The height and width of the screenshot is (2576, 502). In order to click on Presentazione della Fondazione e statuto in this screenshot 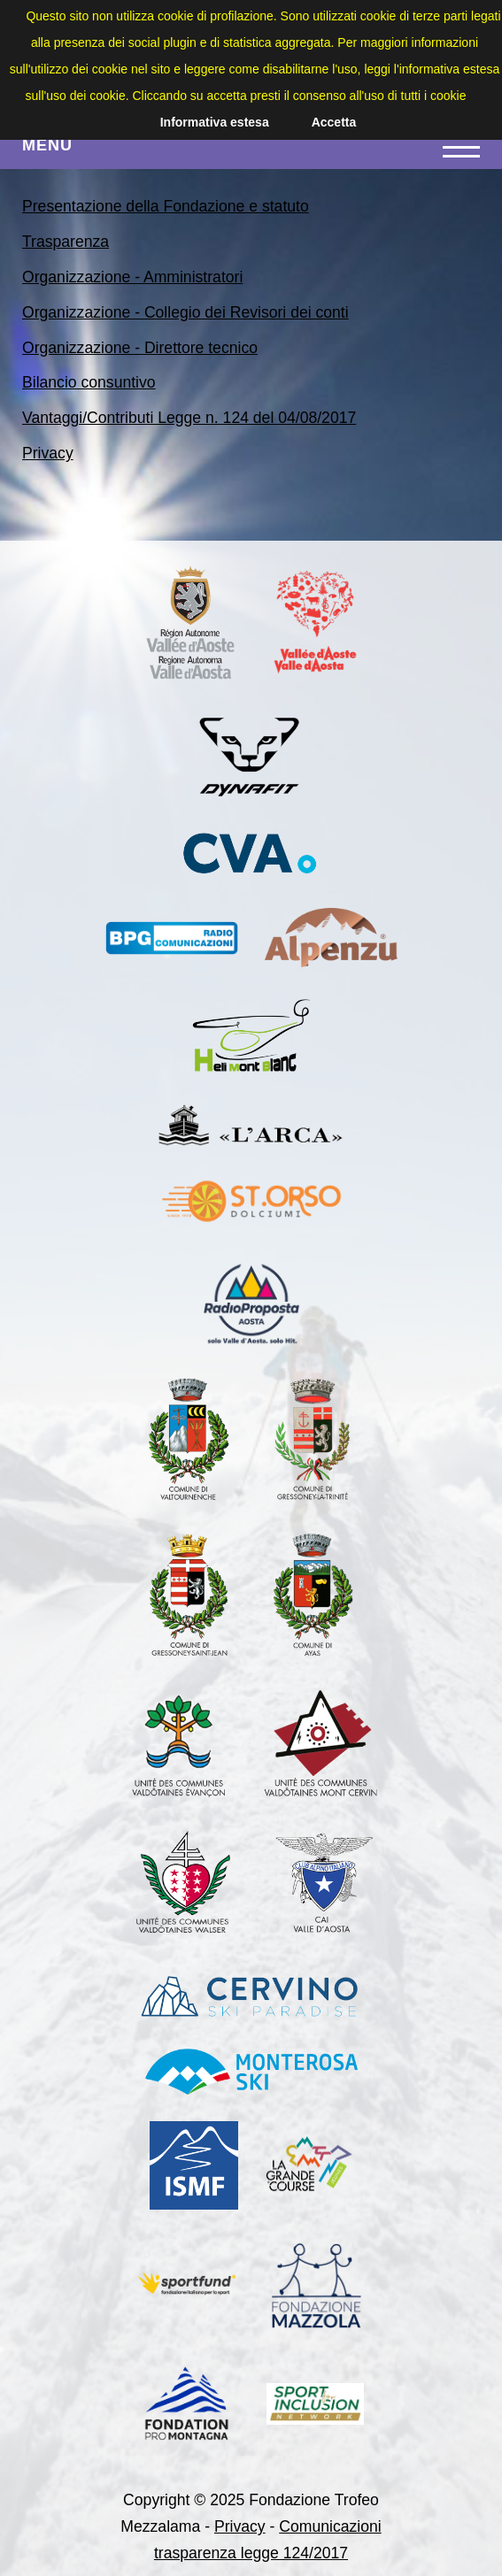, I will do `click(165, 206)`.